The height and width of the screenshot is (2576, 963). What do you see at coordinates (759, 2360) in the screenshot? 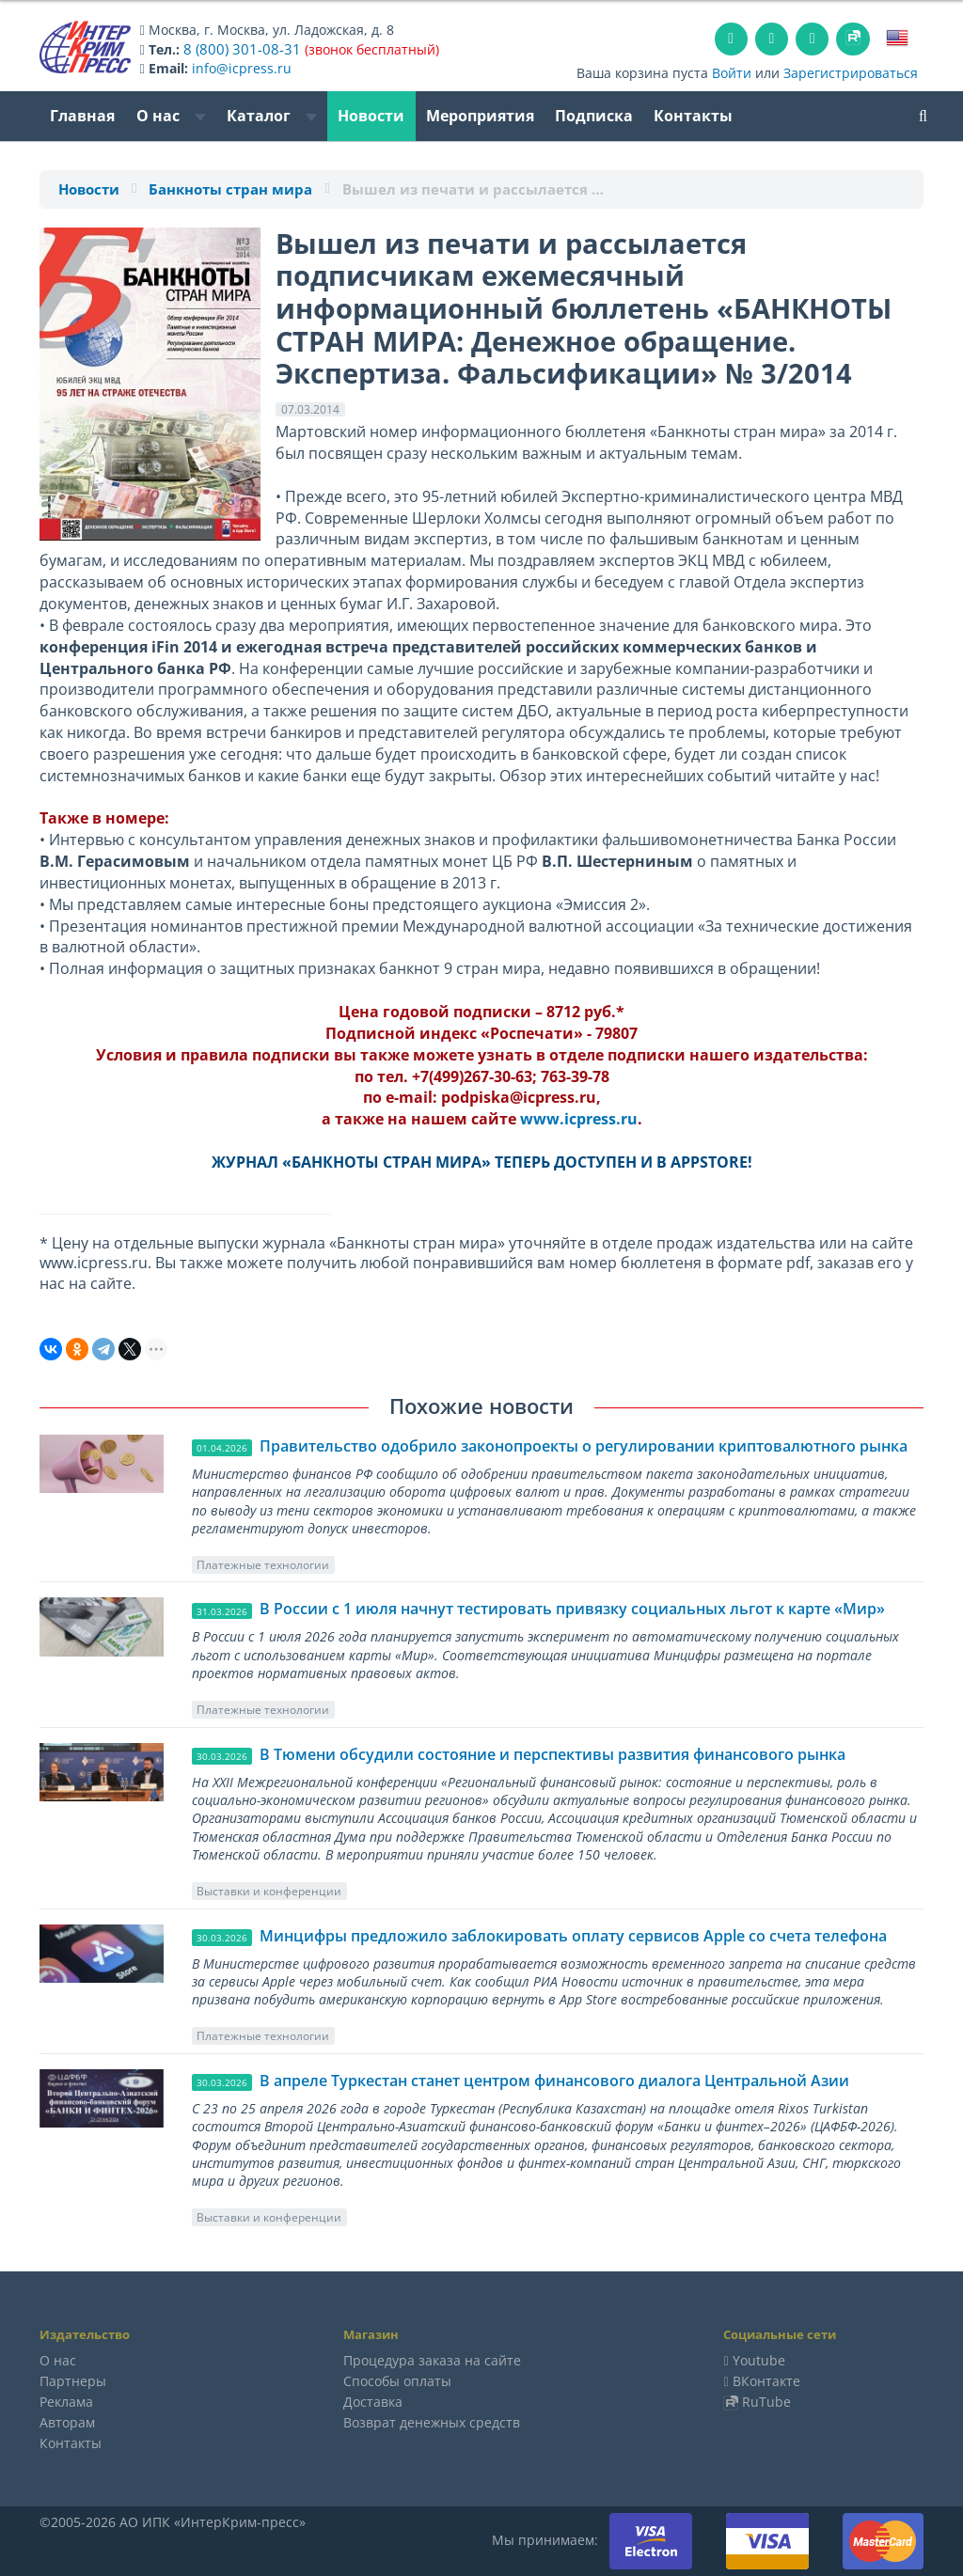
I see `Youtube` at bounding box center [759, 2360].